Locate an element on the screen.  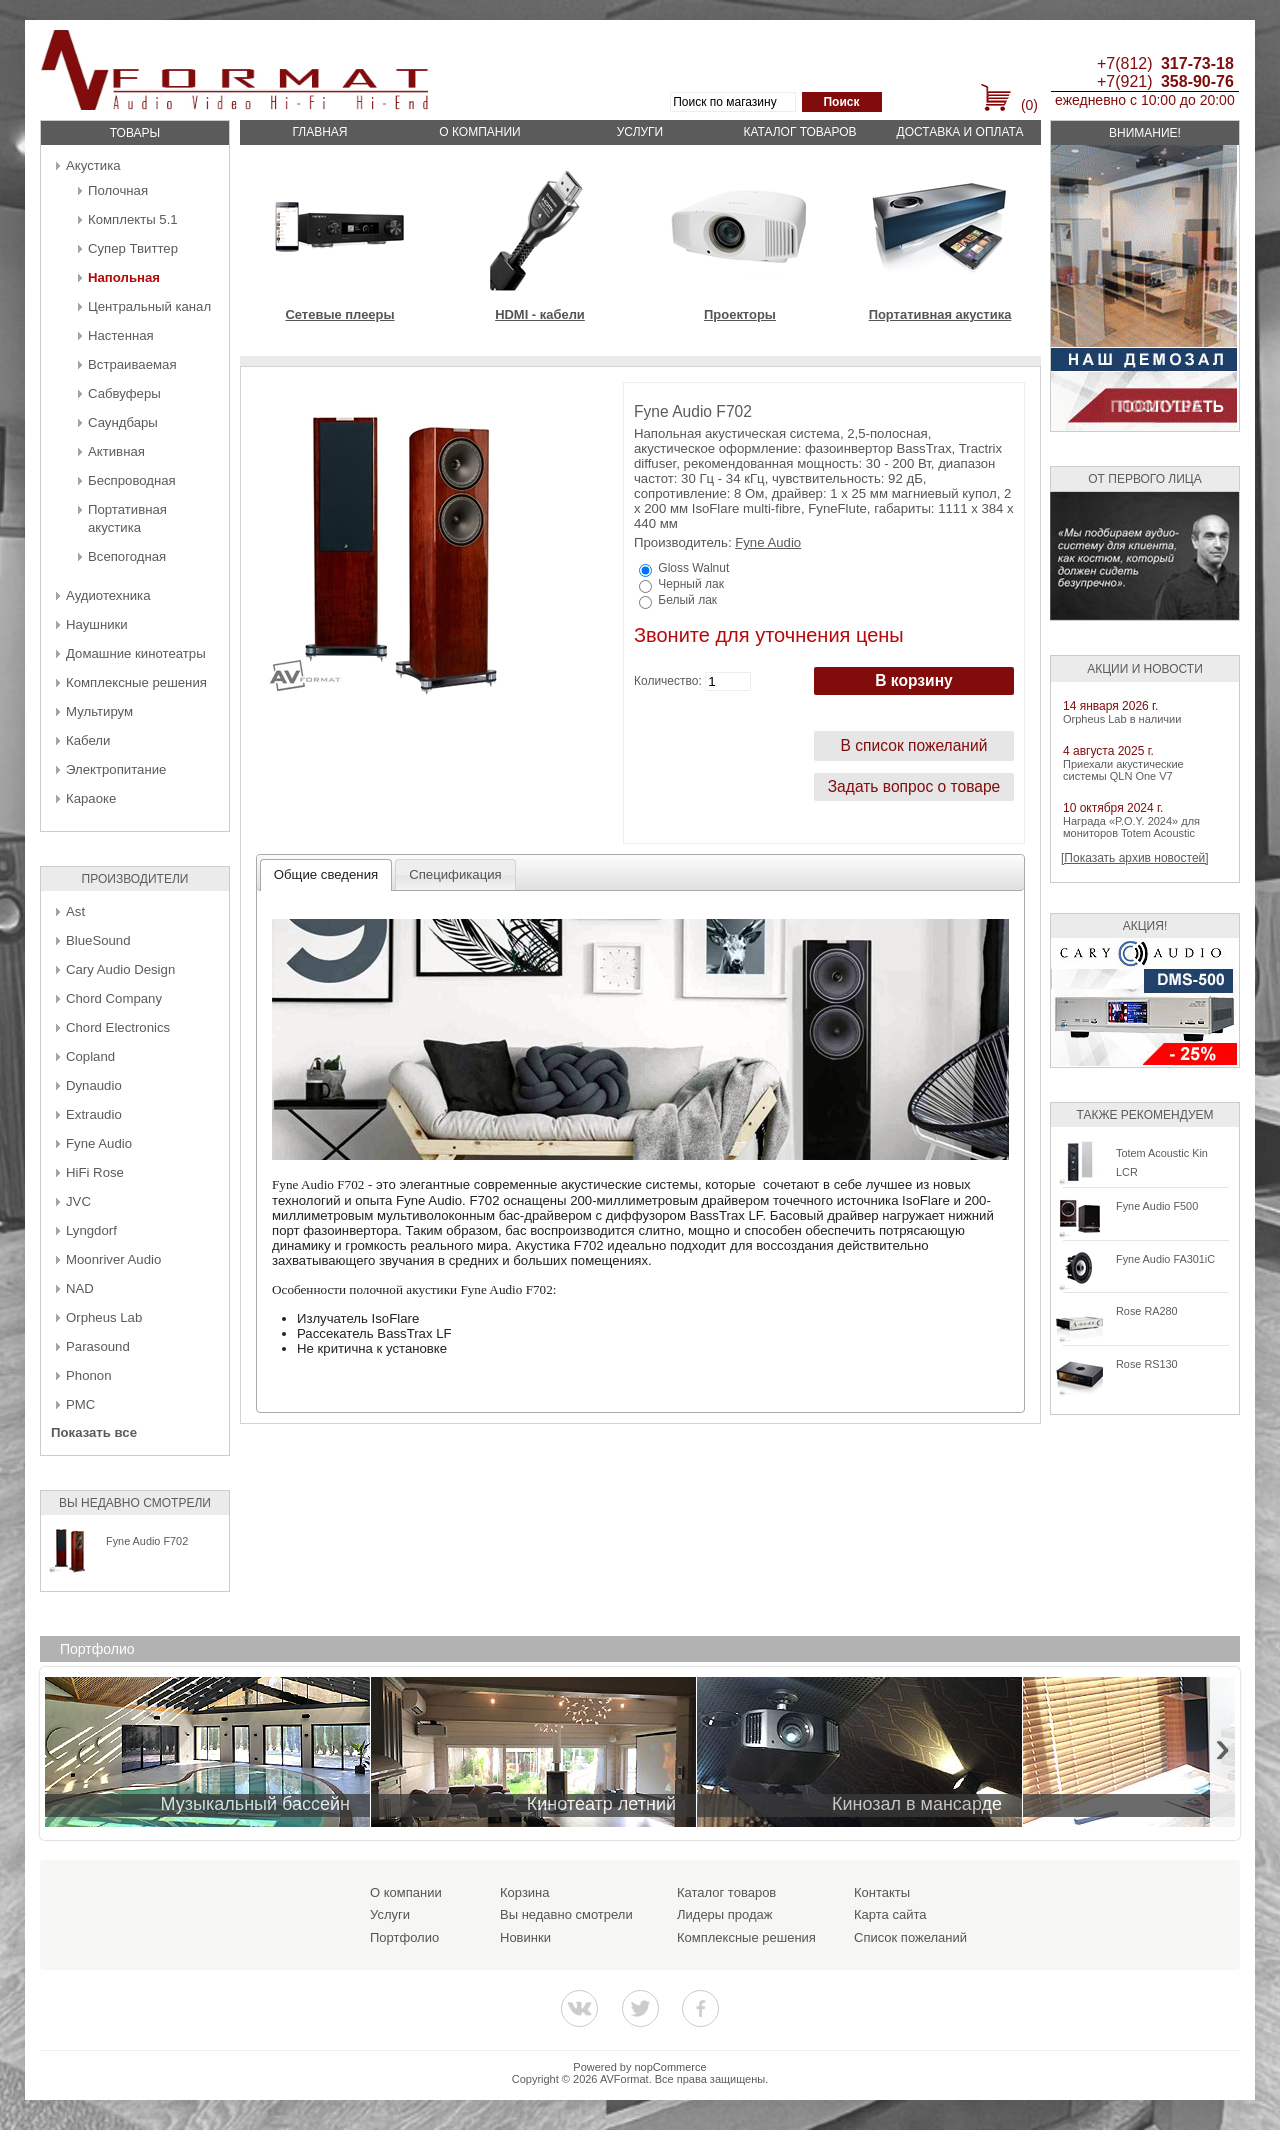
Список пожеланий is located at coordinates (910, 1937).